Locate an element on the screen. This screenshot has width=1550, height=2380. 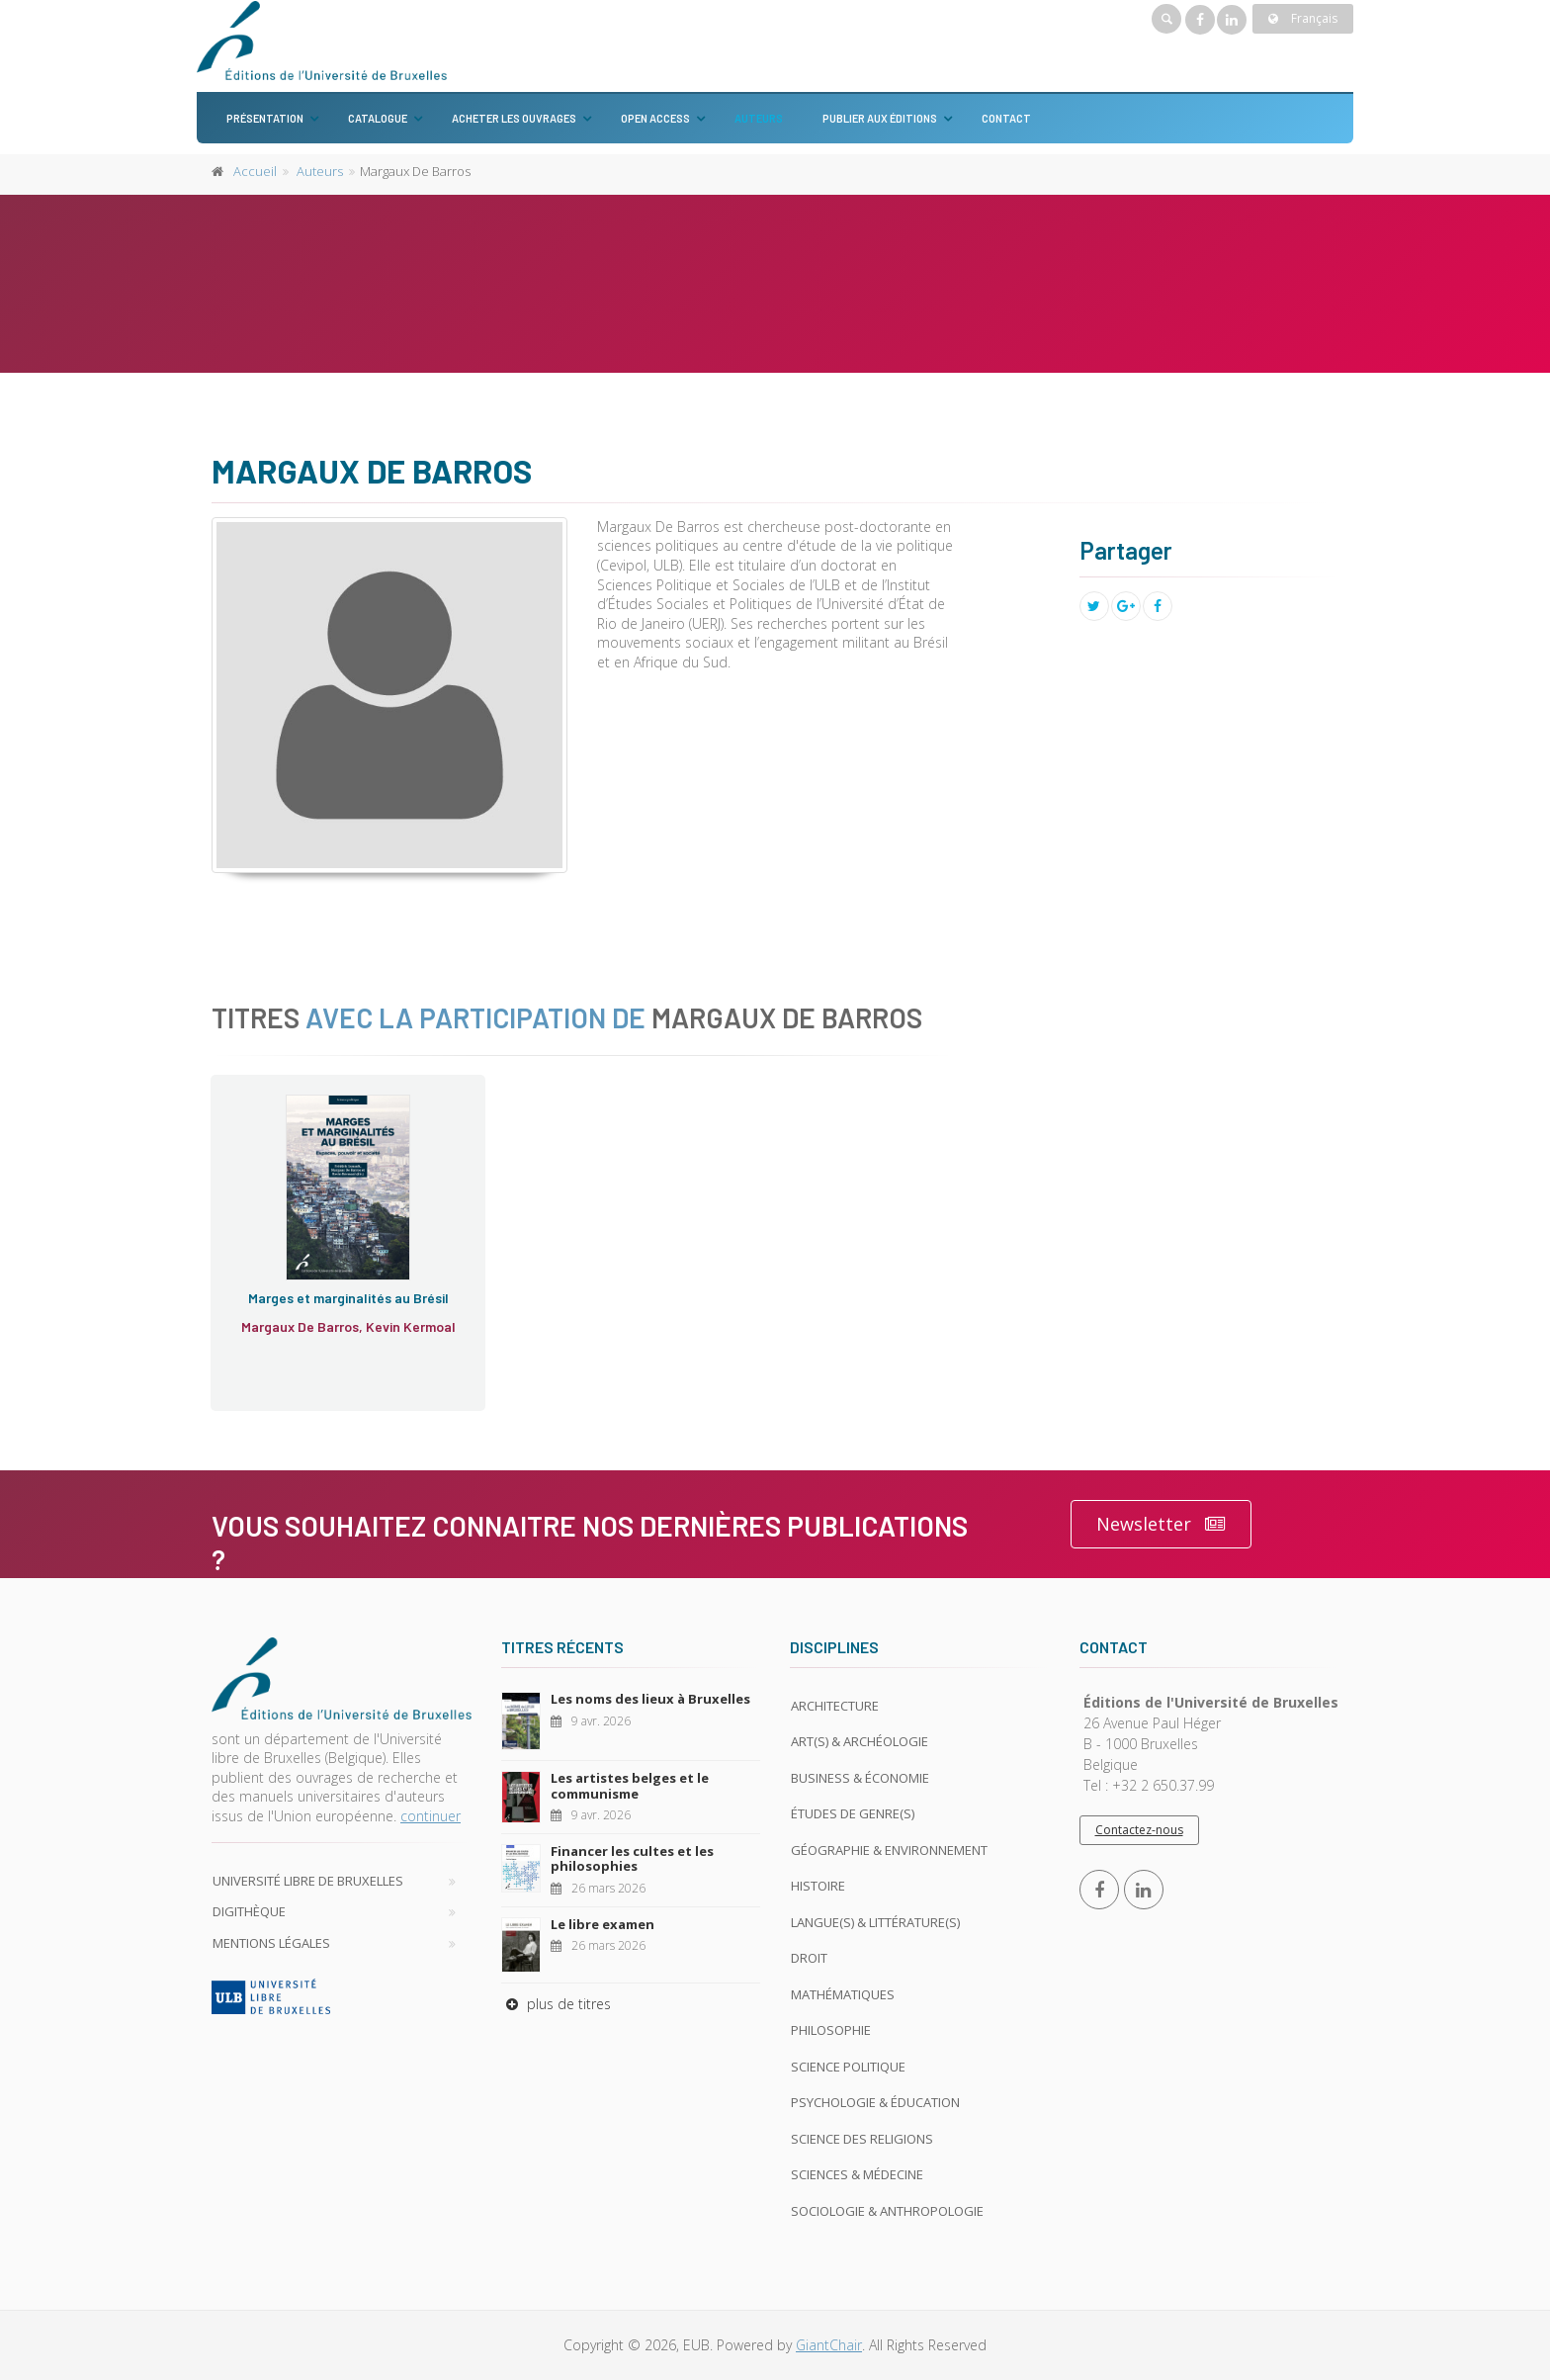
Newsletter is located at coordinates (1161, 1524).